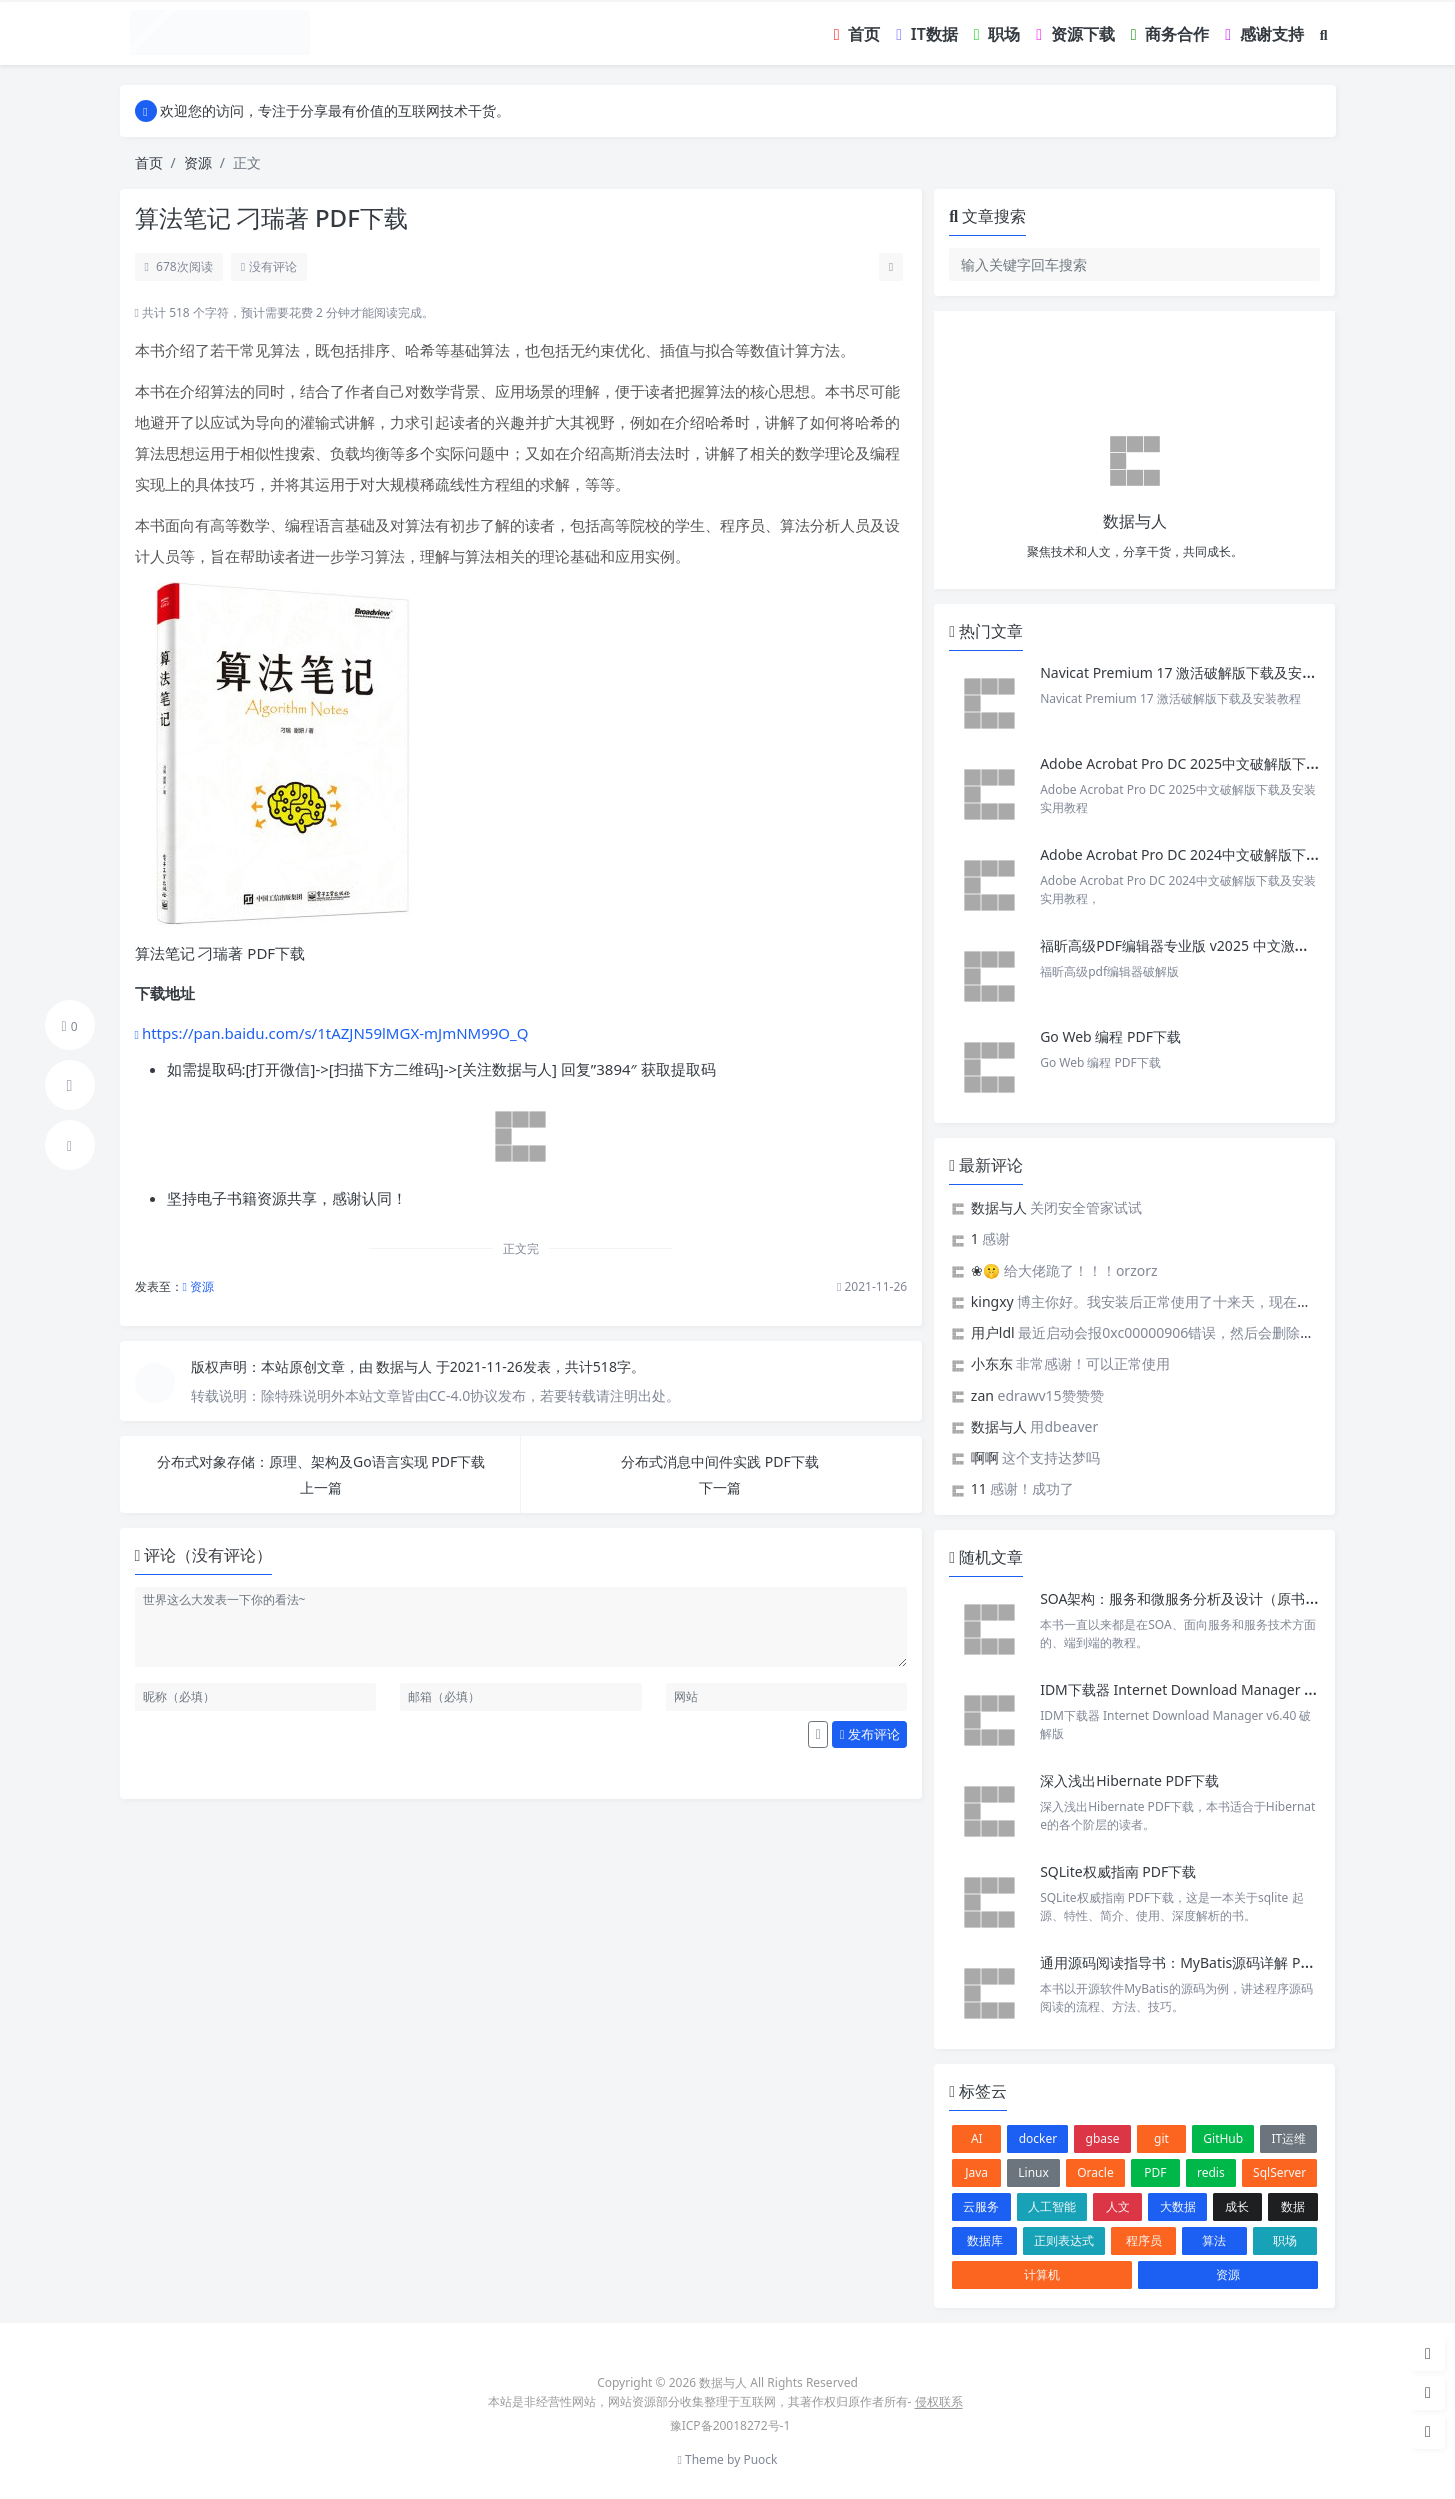  Describe the element at coordinates (977, 2138) in the screenshot. I see `AI` at that location.